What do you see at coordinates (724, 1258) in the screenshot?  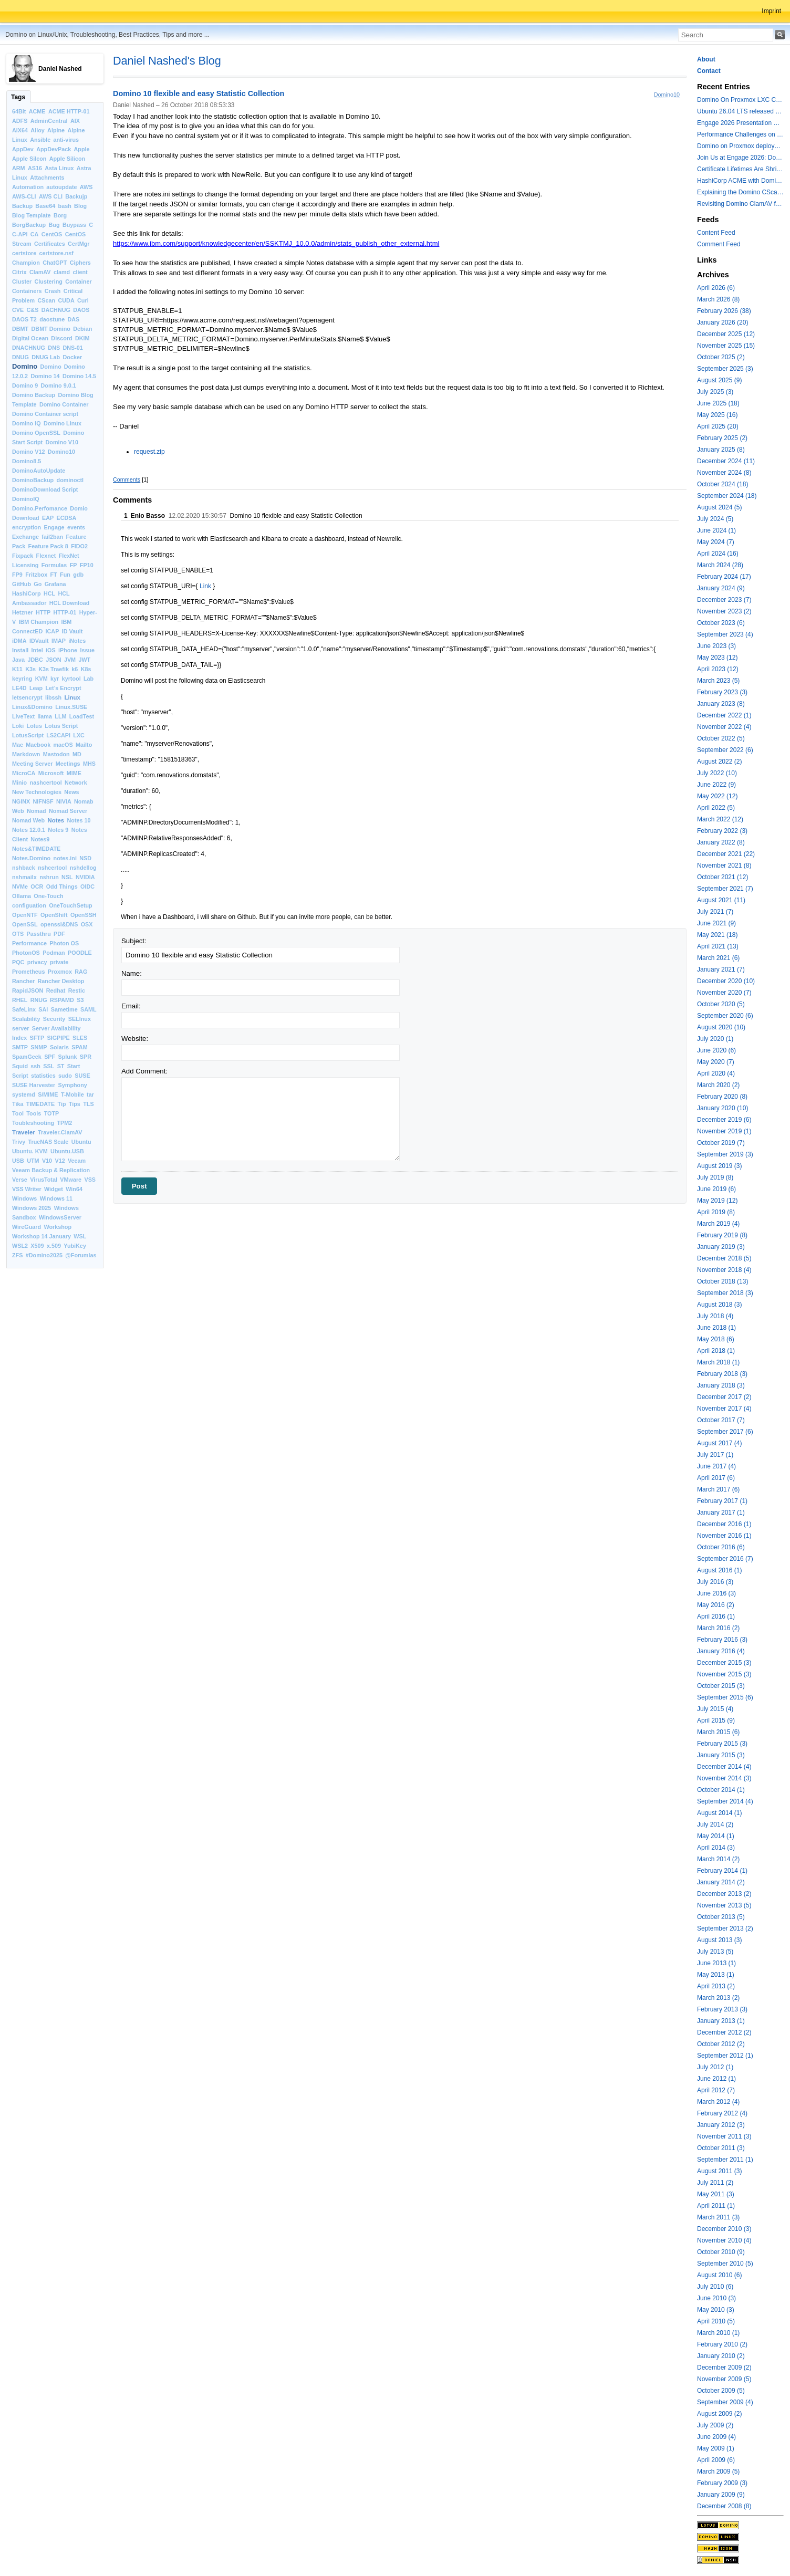 I see `December 2018 (5)` at bounding box center [724, 1258].